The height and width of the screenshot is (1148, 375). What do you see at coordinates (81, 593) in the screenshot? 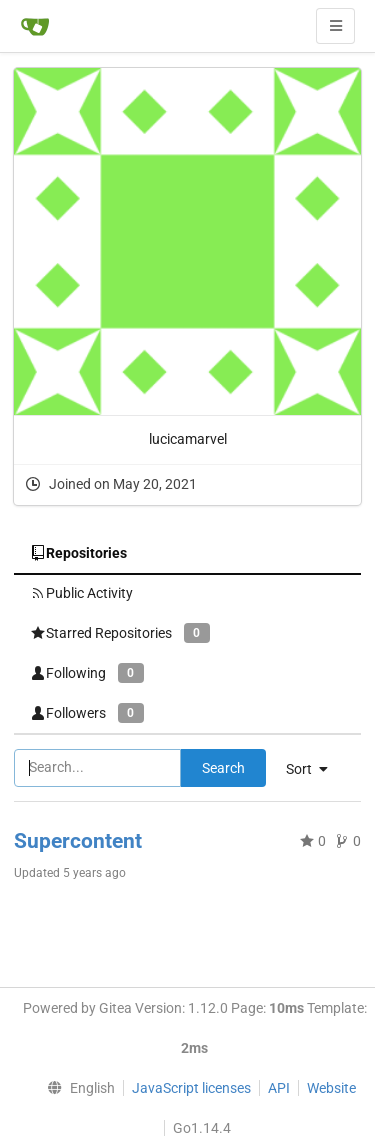
I see `Public Activity` at bounding box center [81, 593].